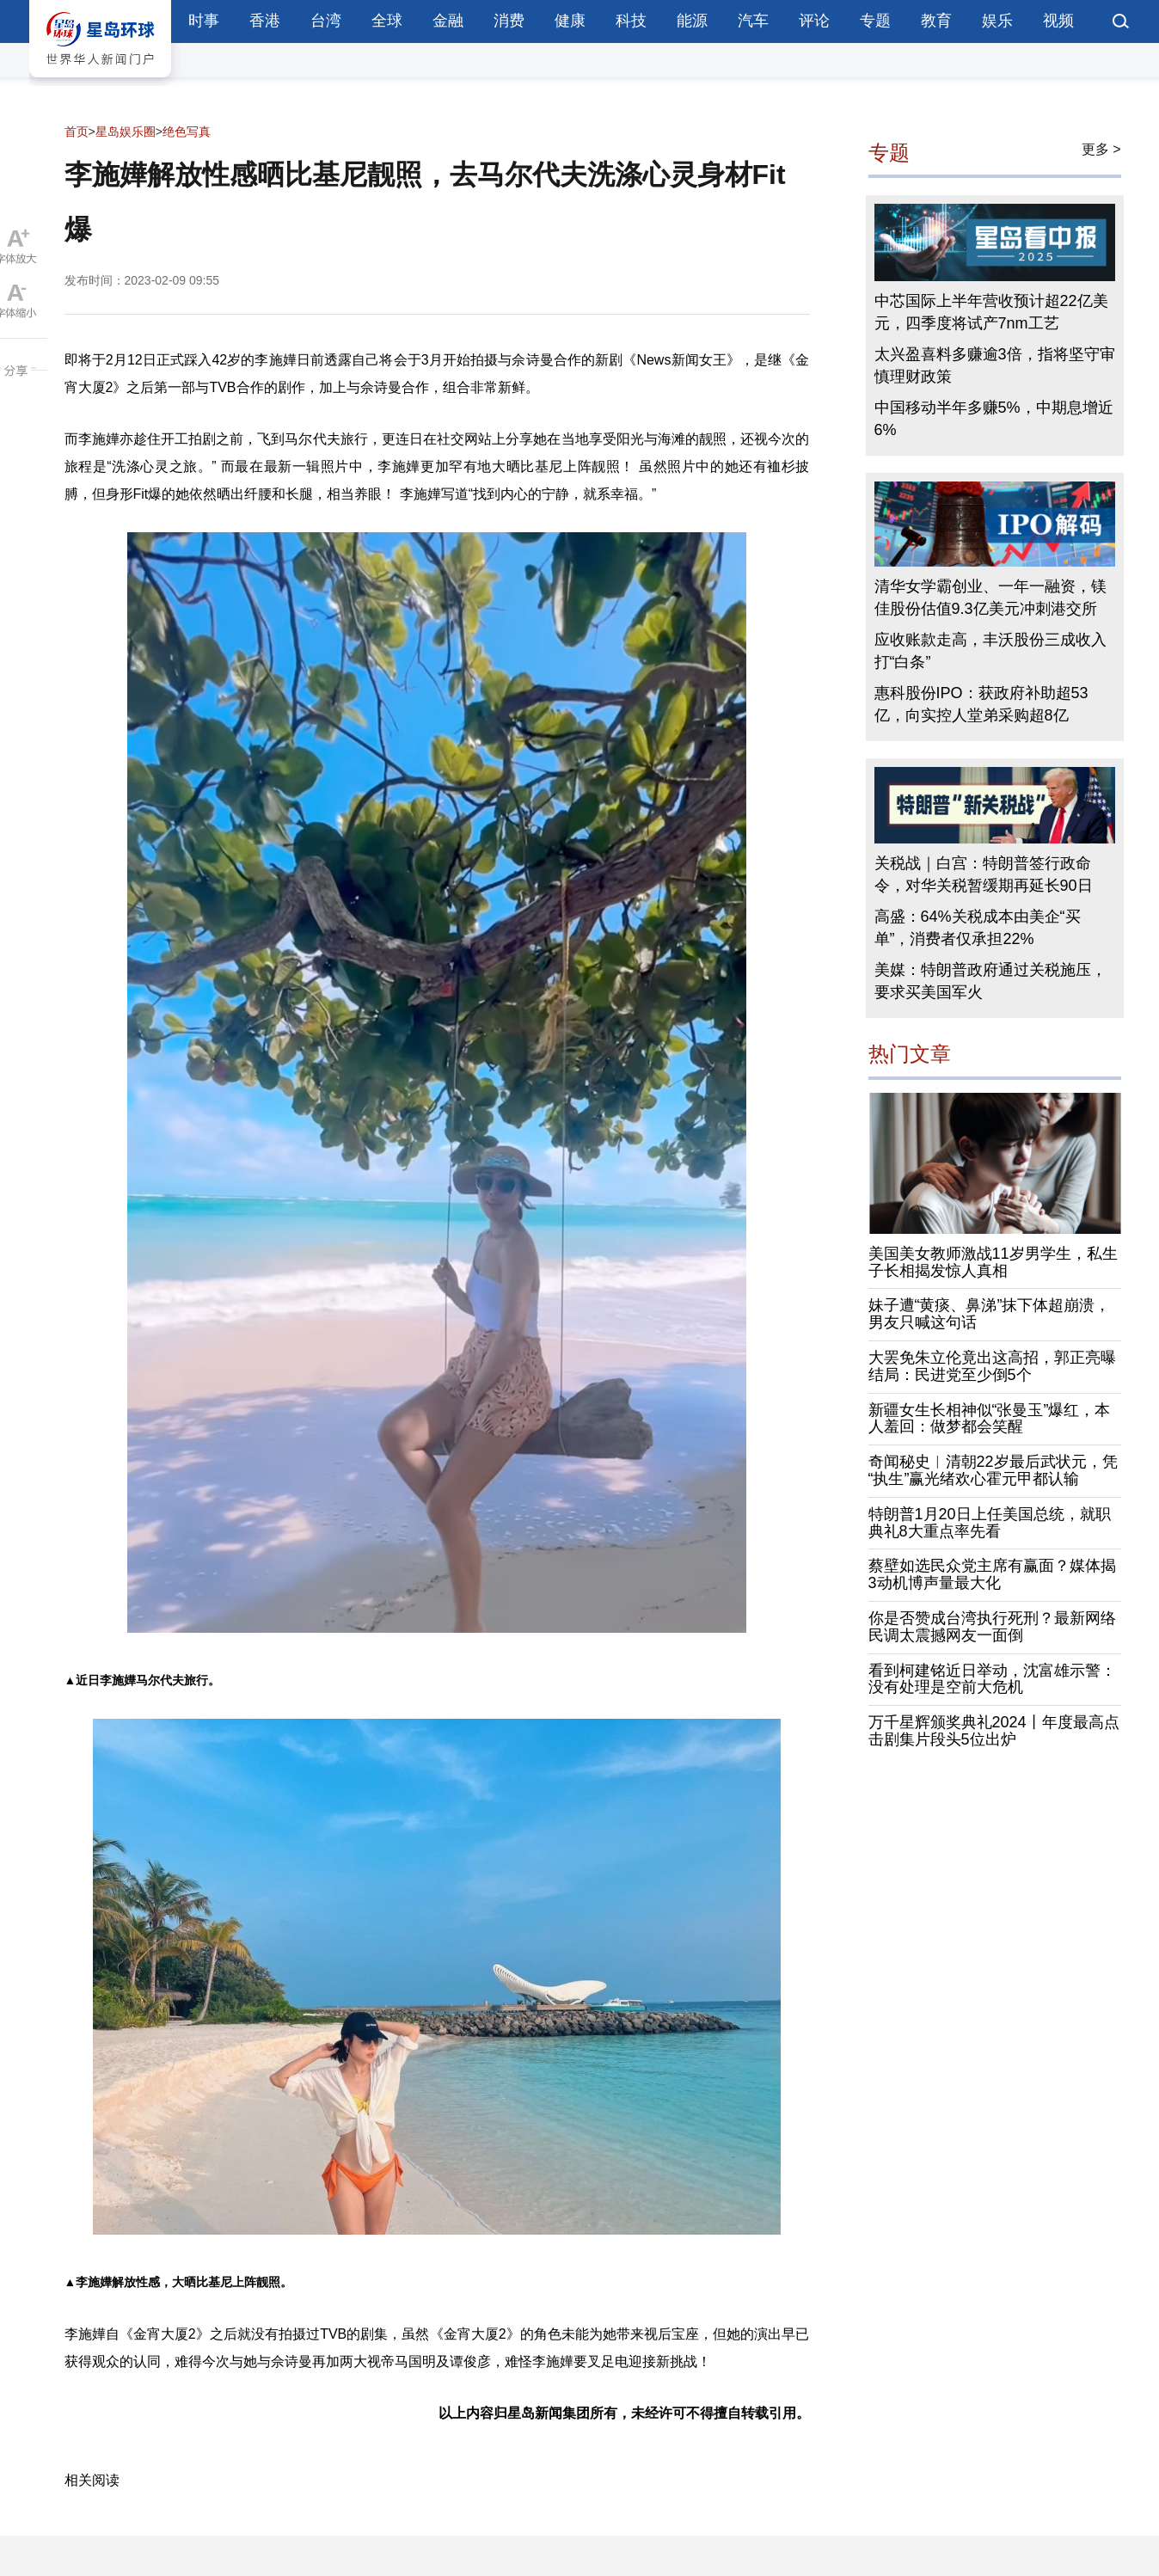  What do you see at coordinates (989, 1523) in the screenshot?
I see `特朗普1月20日上任美国总统，就职典礼8大重点率先看` at bounding box center [989, 1523].